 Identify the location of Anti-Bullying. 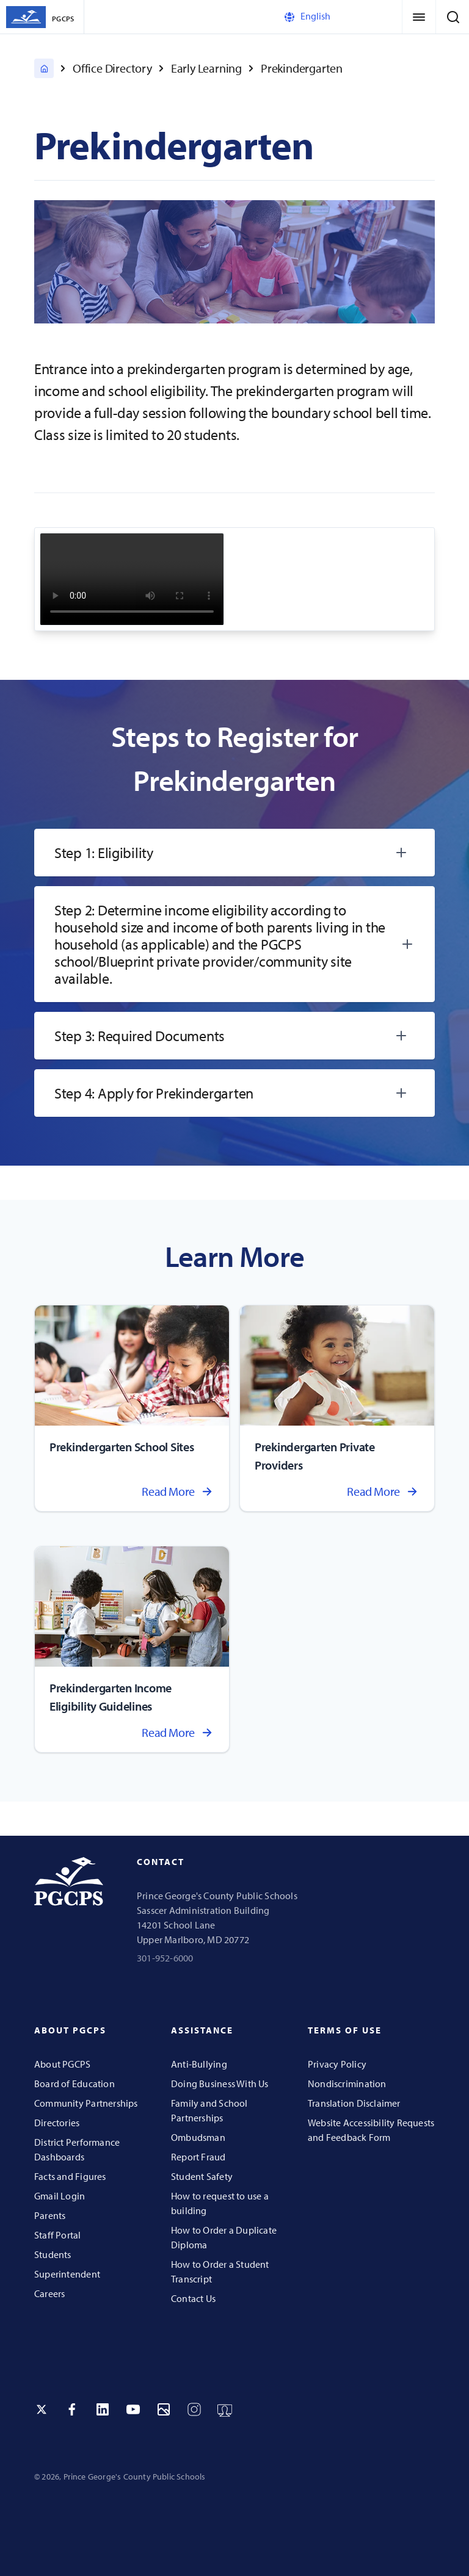
(199, 2064).